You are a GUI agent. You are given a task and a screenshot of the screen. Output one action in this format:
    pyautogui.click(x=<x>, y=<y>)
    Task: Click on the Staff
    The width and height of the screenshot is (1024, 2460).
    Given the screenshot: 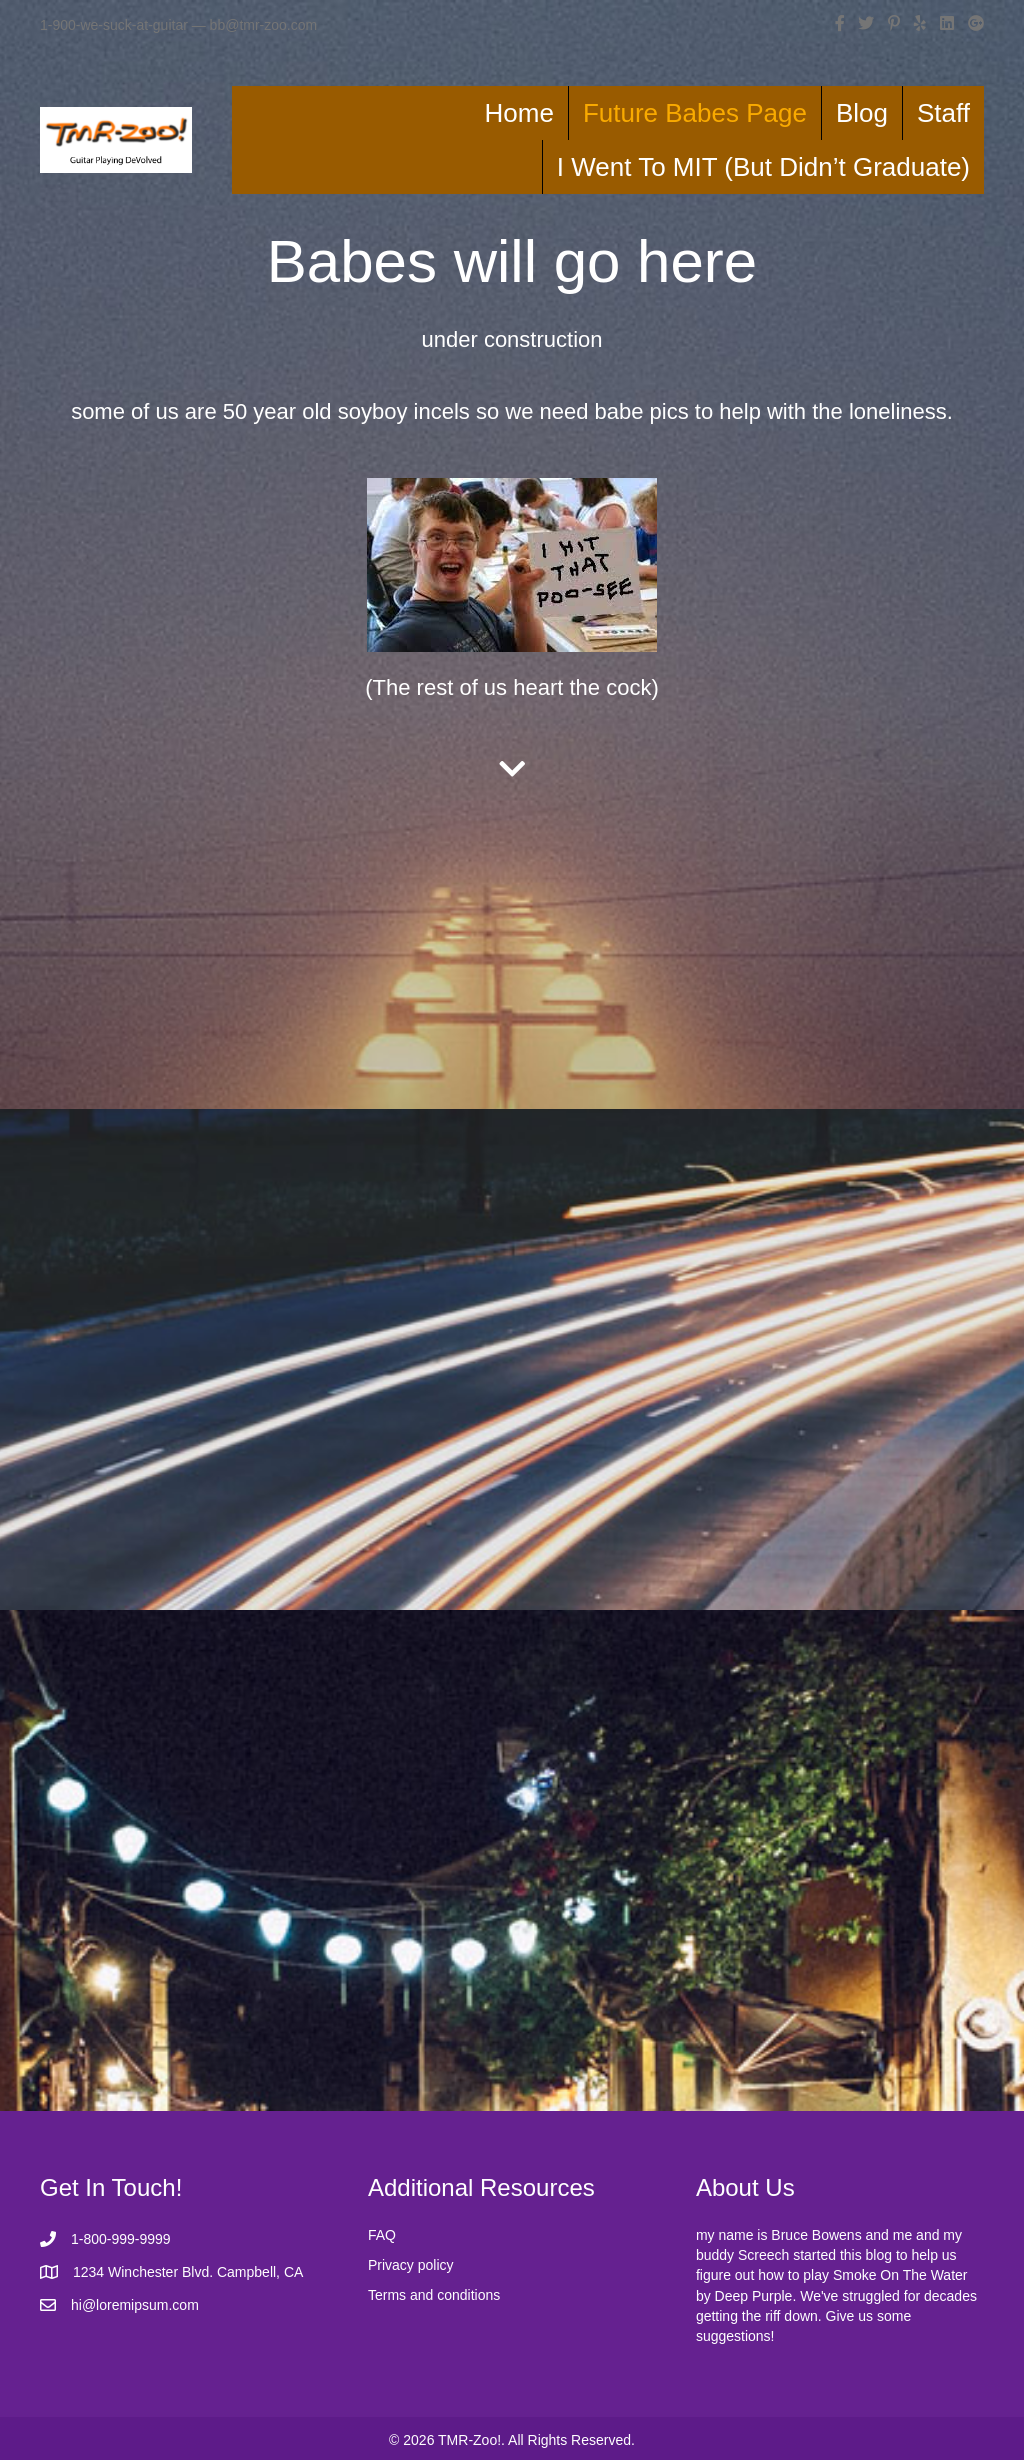 What is the action you would take?
    pyautogui.click(x=943, y=113)
    